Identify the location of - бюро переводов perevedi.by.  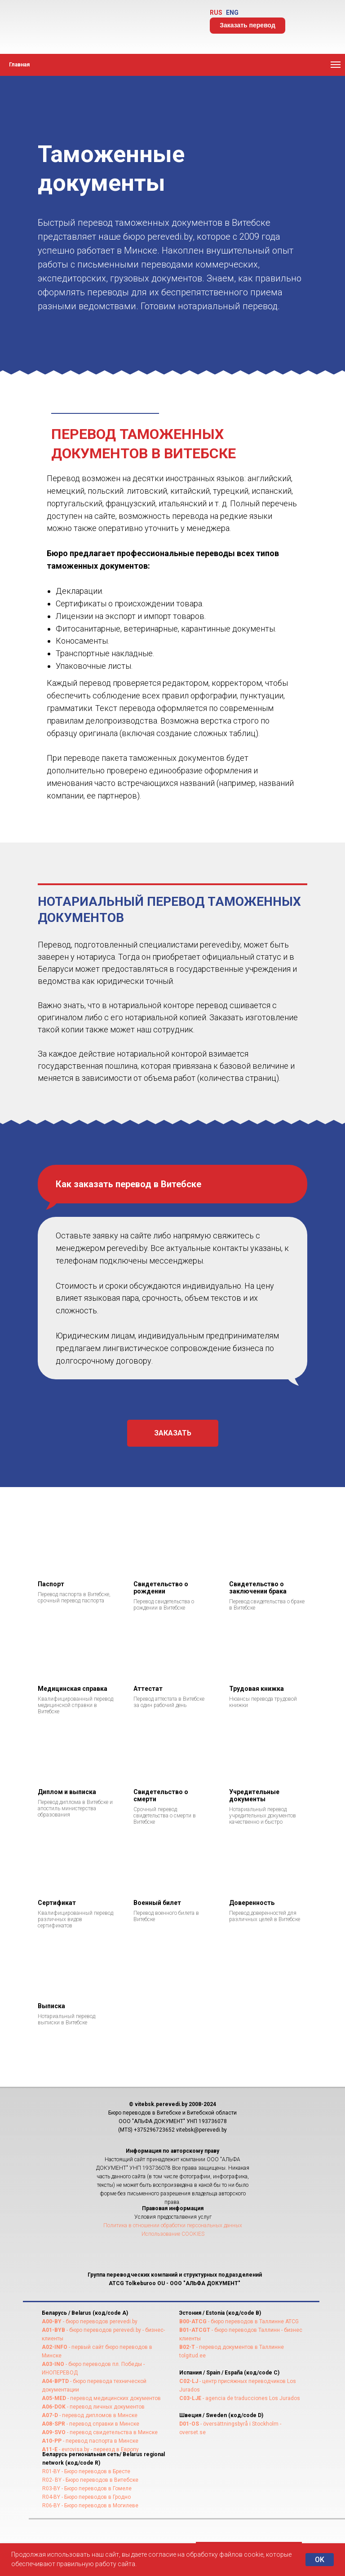
(99, 2321).